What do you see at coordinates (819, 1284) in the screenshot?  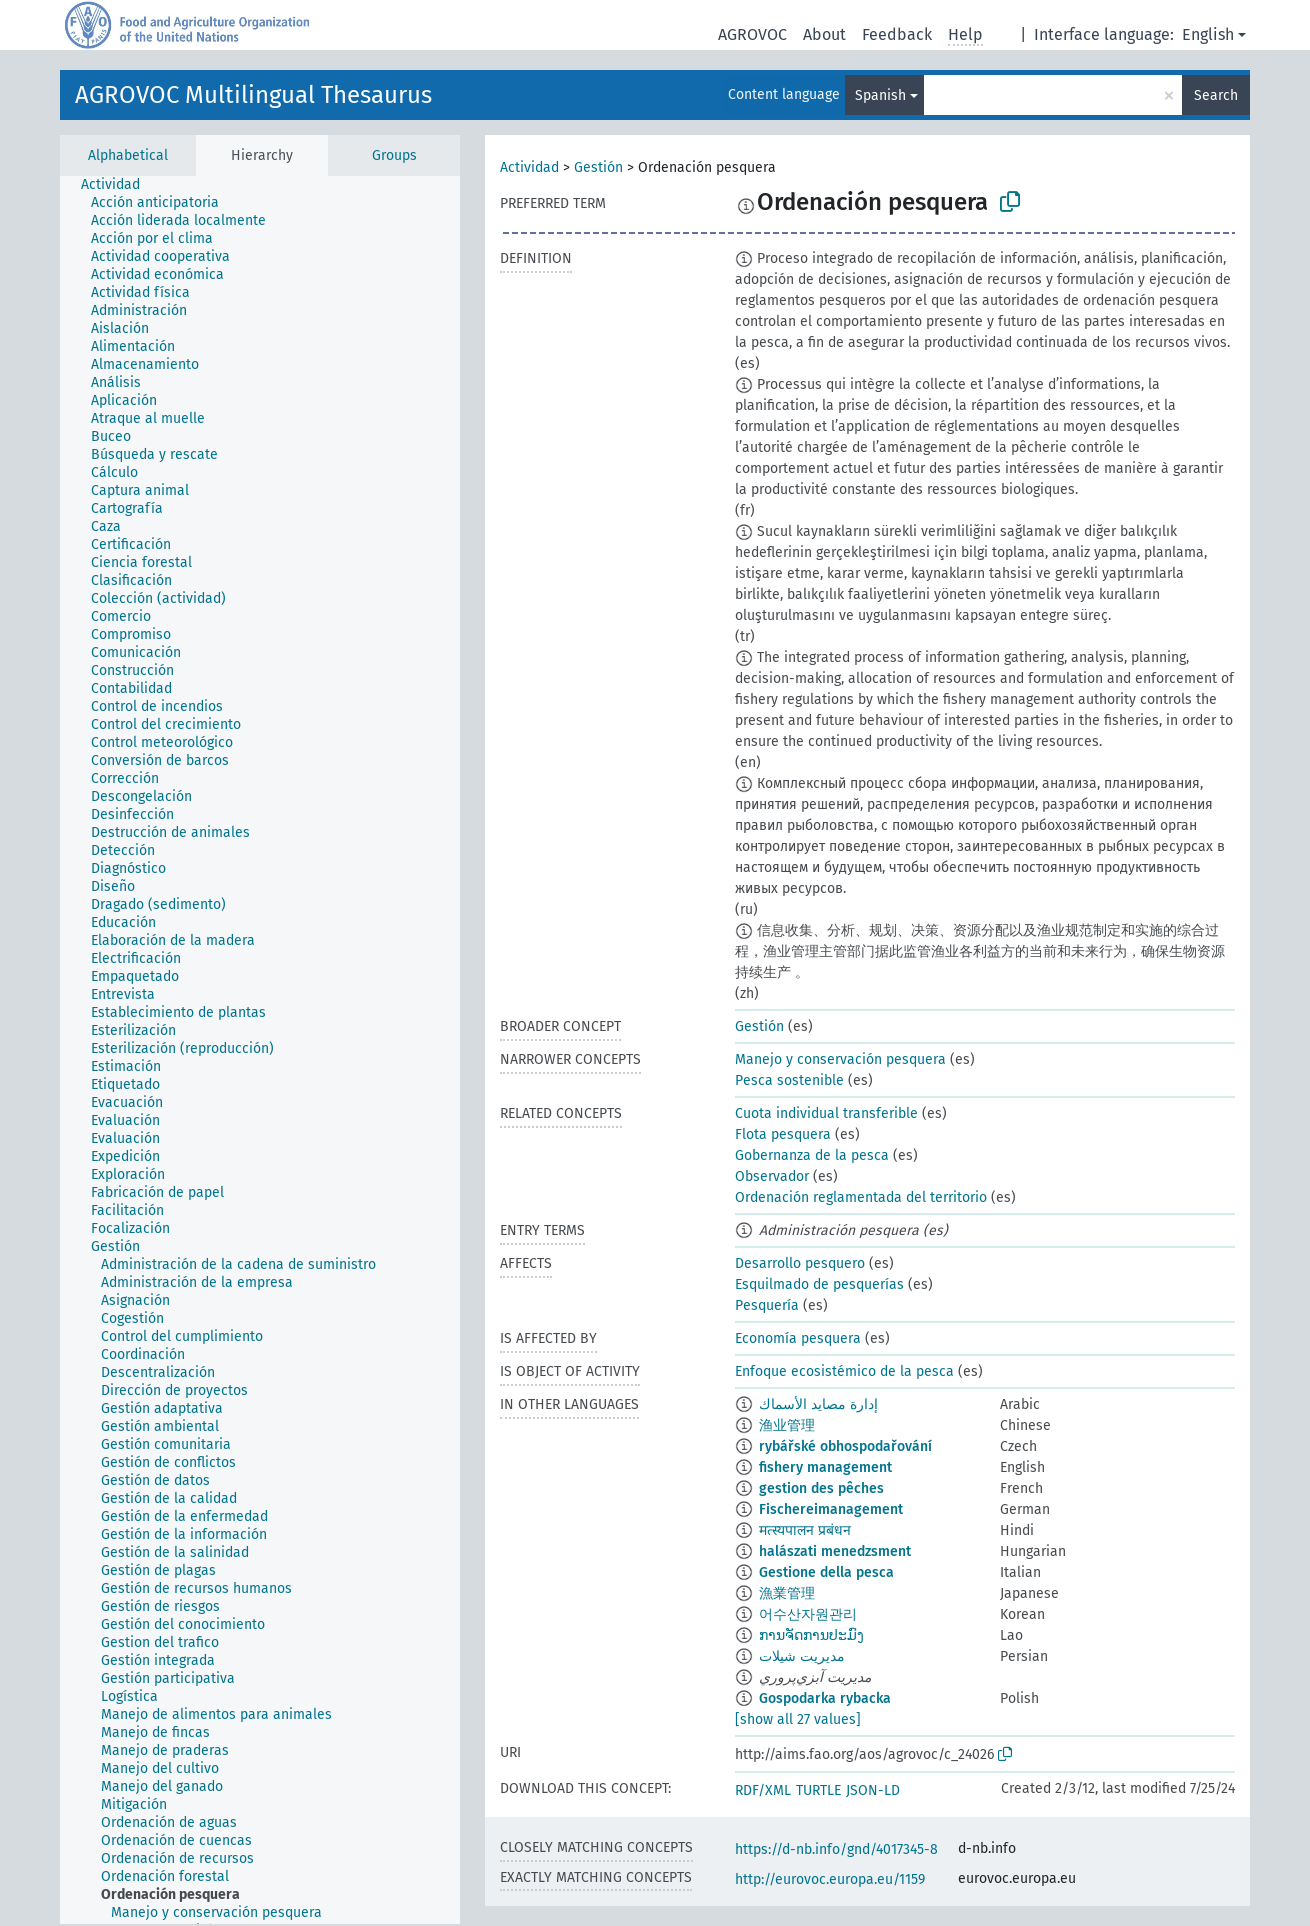 I see `Esquilmado de pesquerías` at bounding box center [819, 1284].